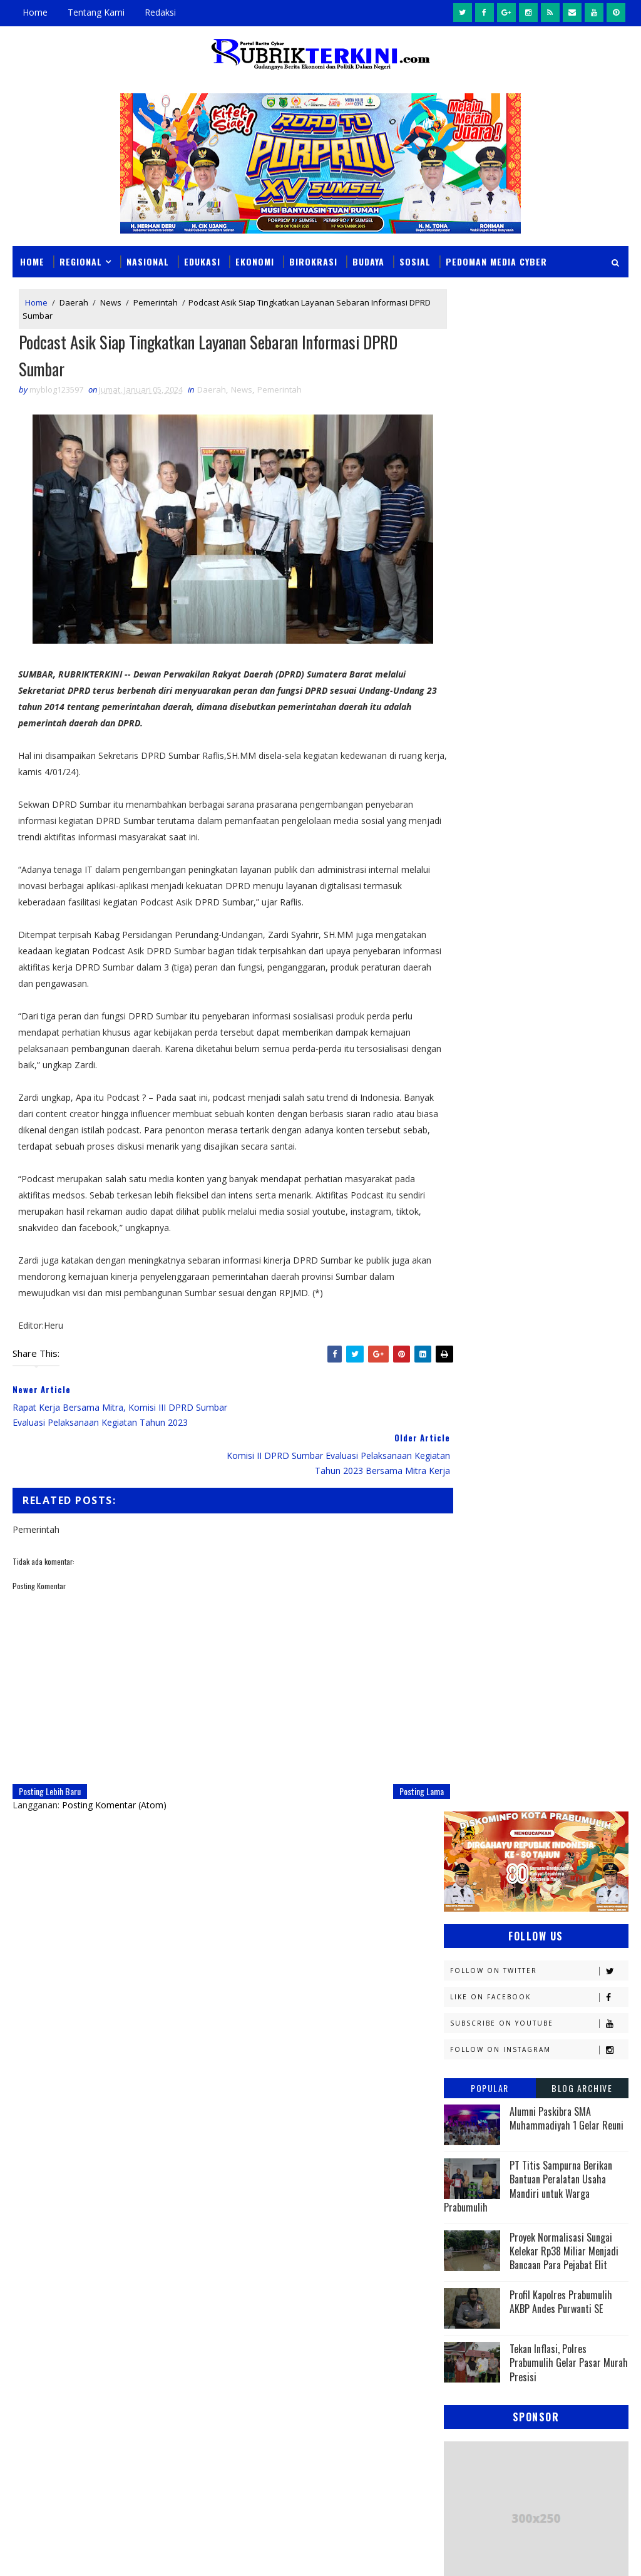 The width and height of the screenshot is (641, 2576). Describe the element at coordinates (509, 1325) in the screenshot. I see `Kejaksaan Negeri Prabumulih` at that location.